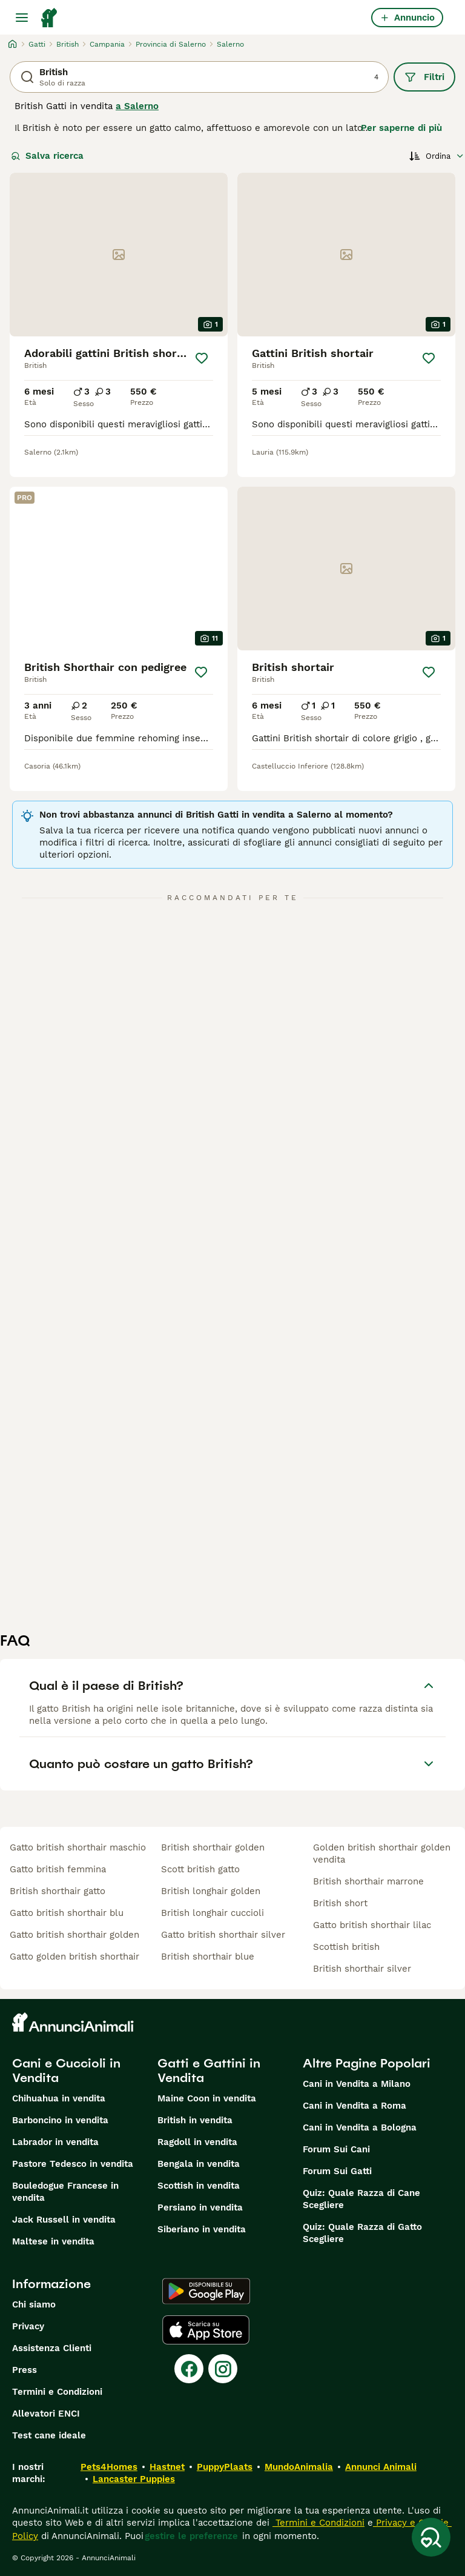  Describe the element at coordinates (74, 1956) in the screenshot. I see `gatto golden british shorthair` at that location.